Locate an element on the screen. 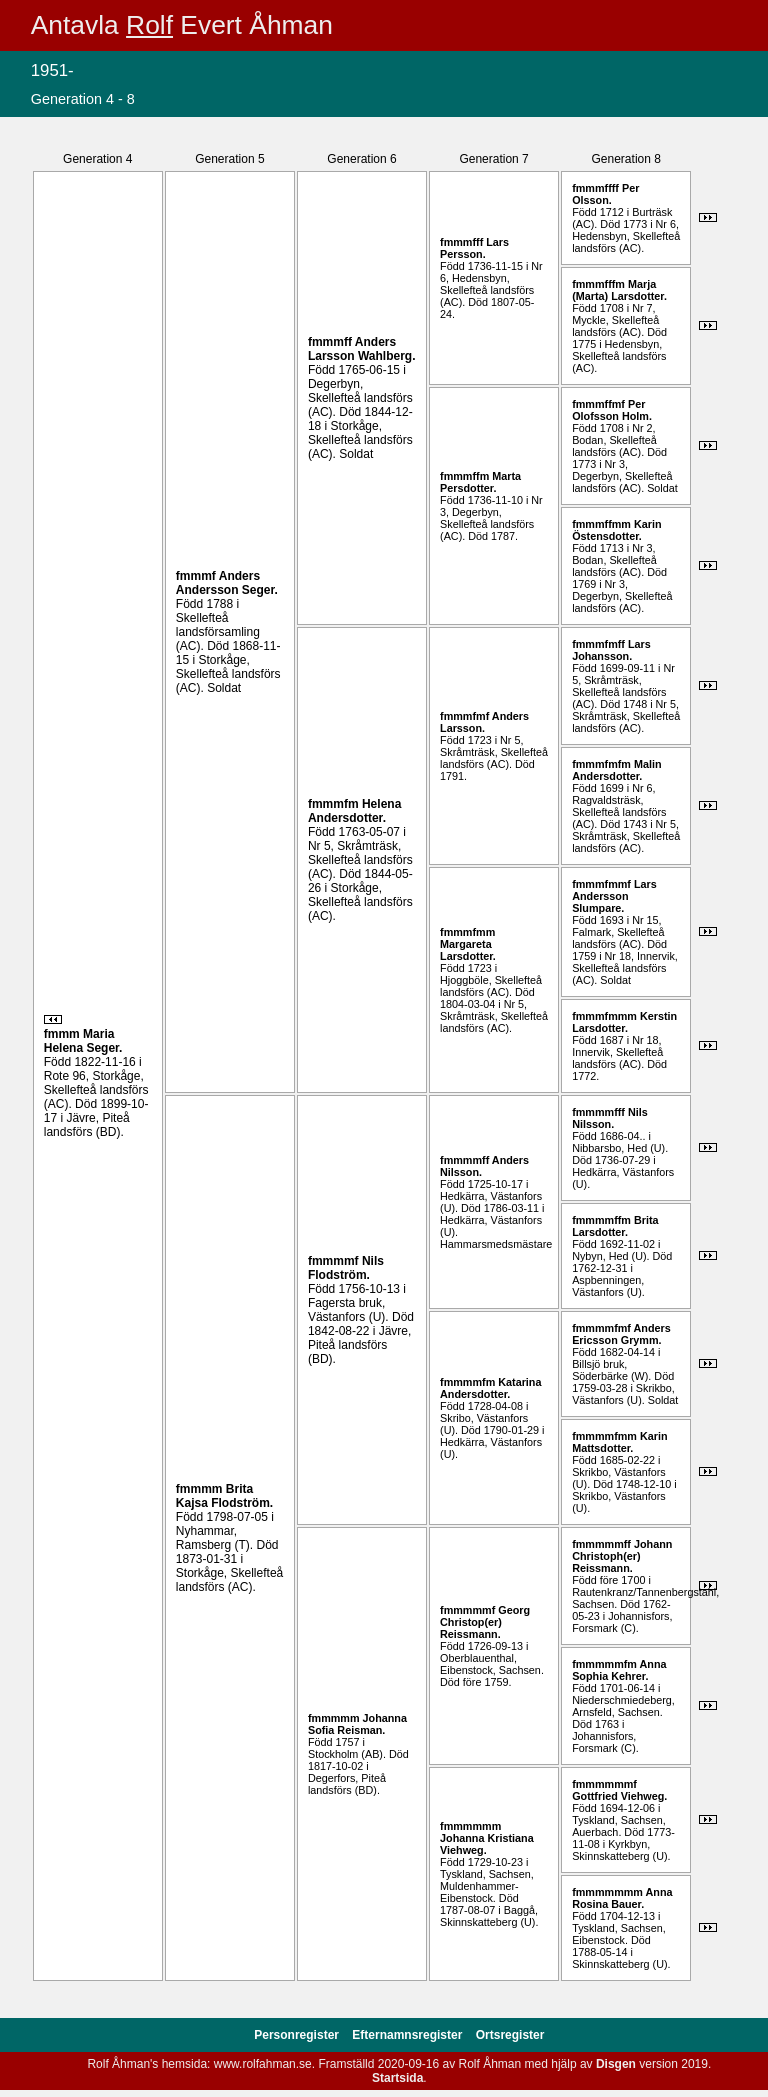  Anders . is located at coordinates (227, 583).